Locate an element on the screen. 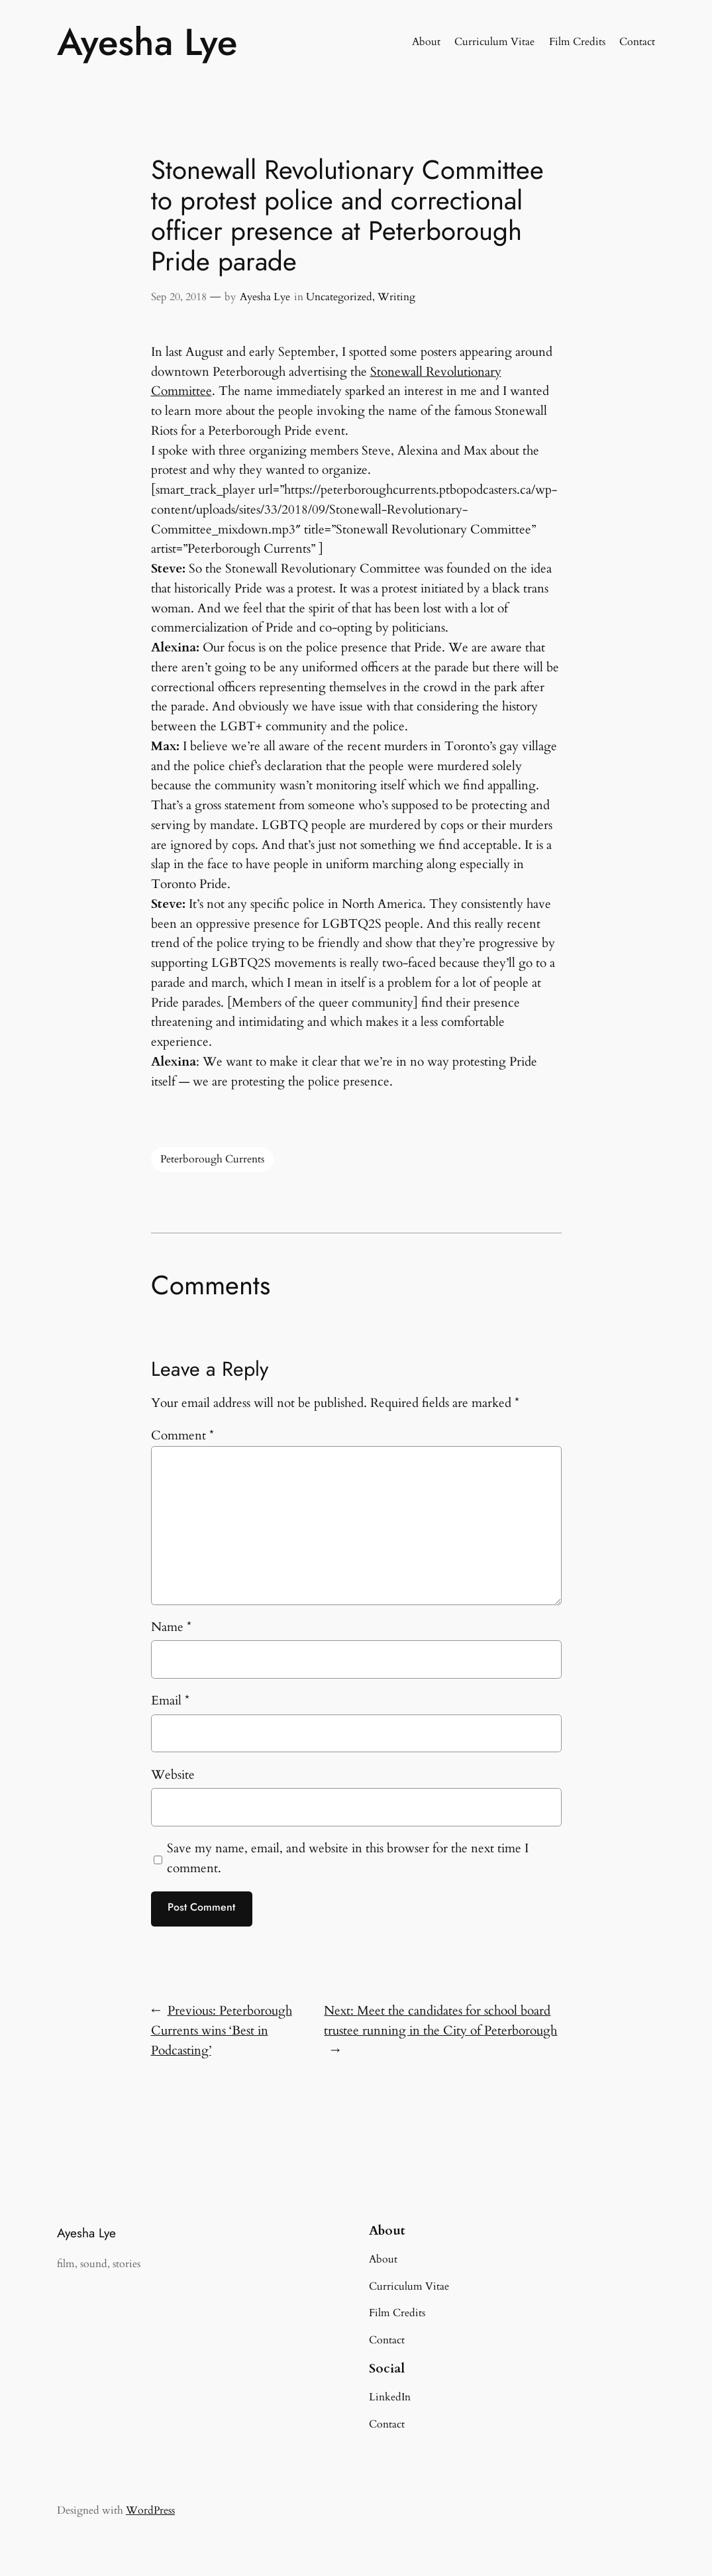 Image resolution: width=712 pixels, height=2576 pixels. Writing is located at coordinates (396, 297).